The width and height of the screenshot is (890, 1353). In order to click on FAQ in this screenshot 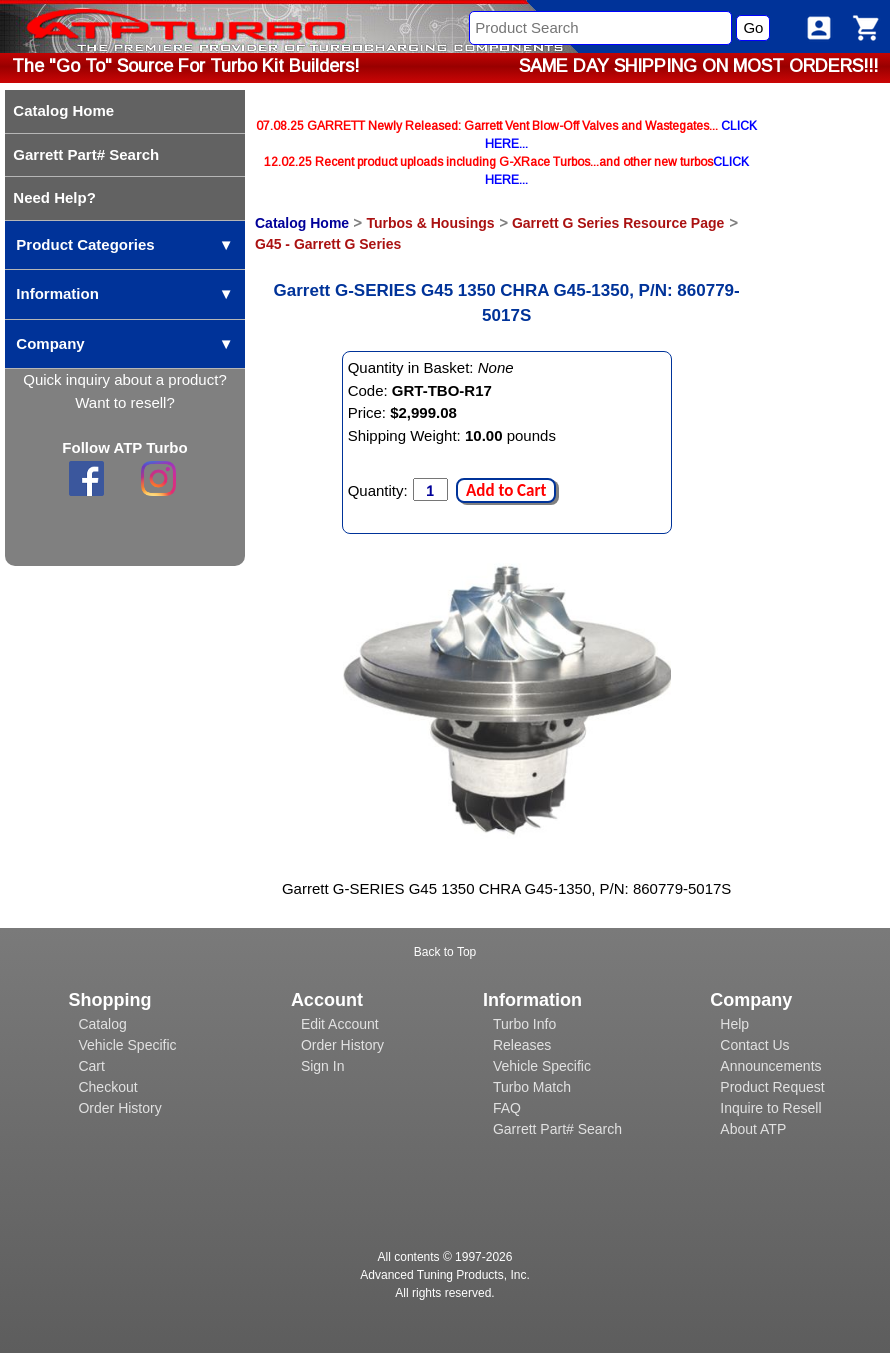, I will do `click(507, 1108)`.